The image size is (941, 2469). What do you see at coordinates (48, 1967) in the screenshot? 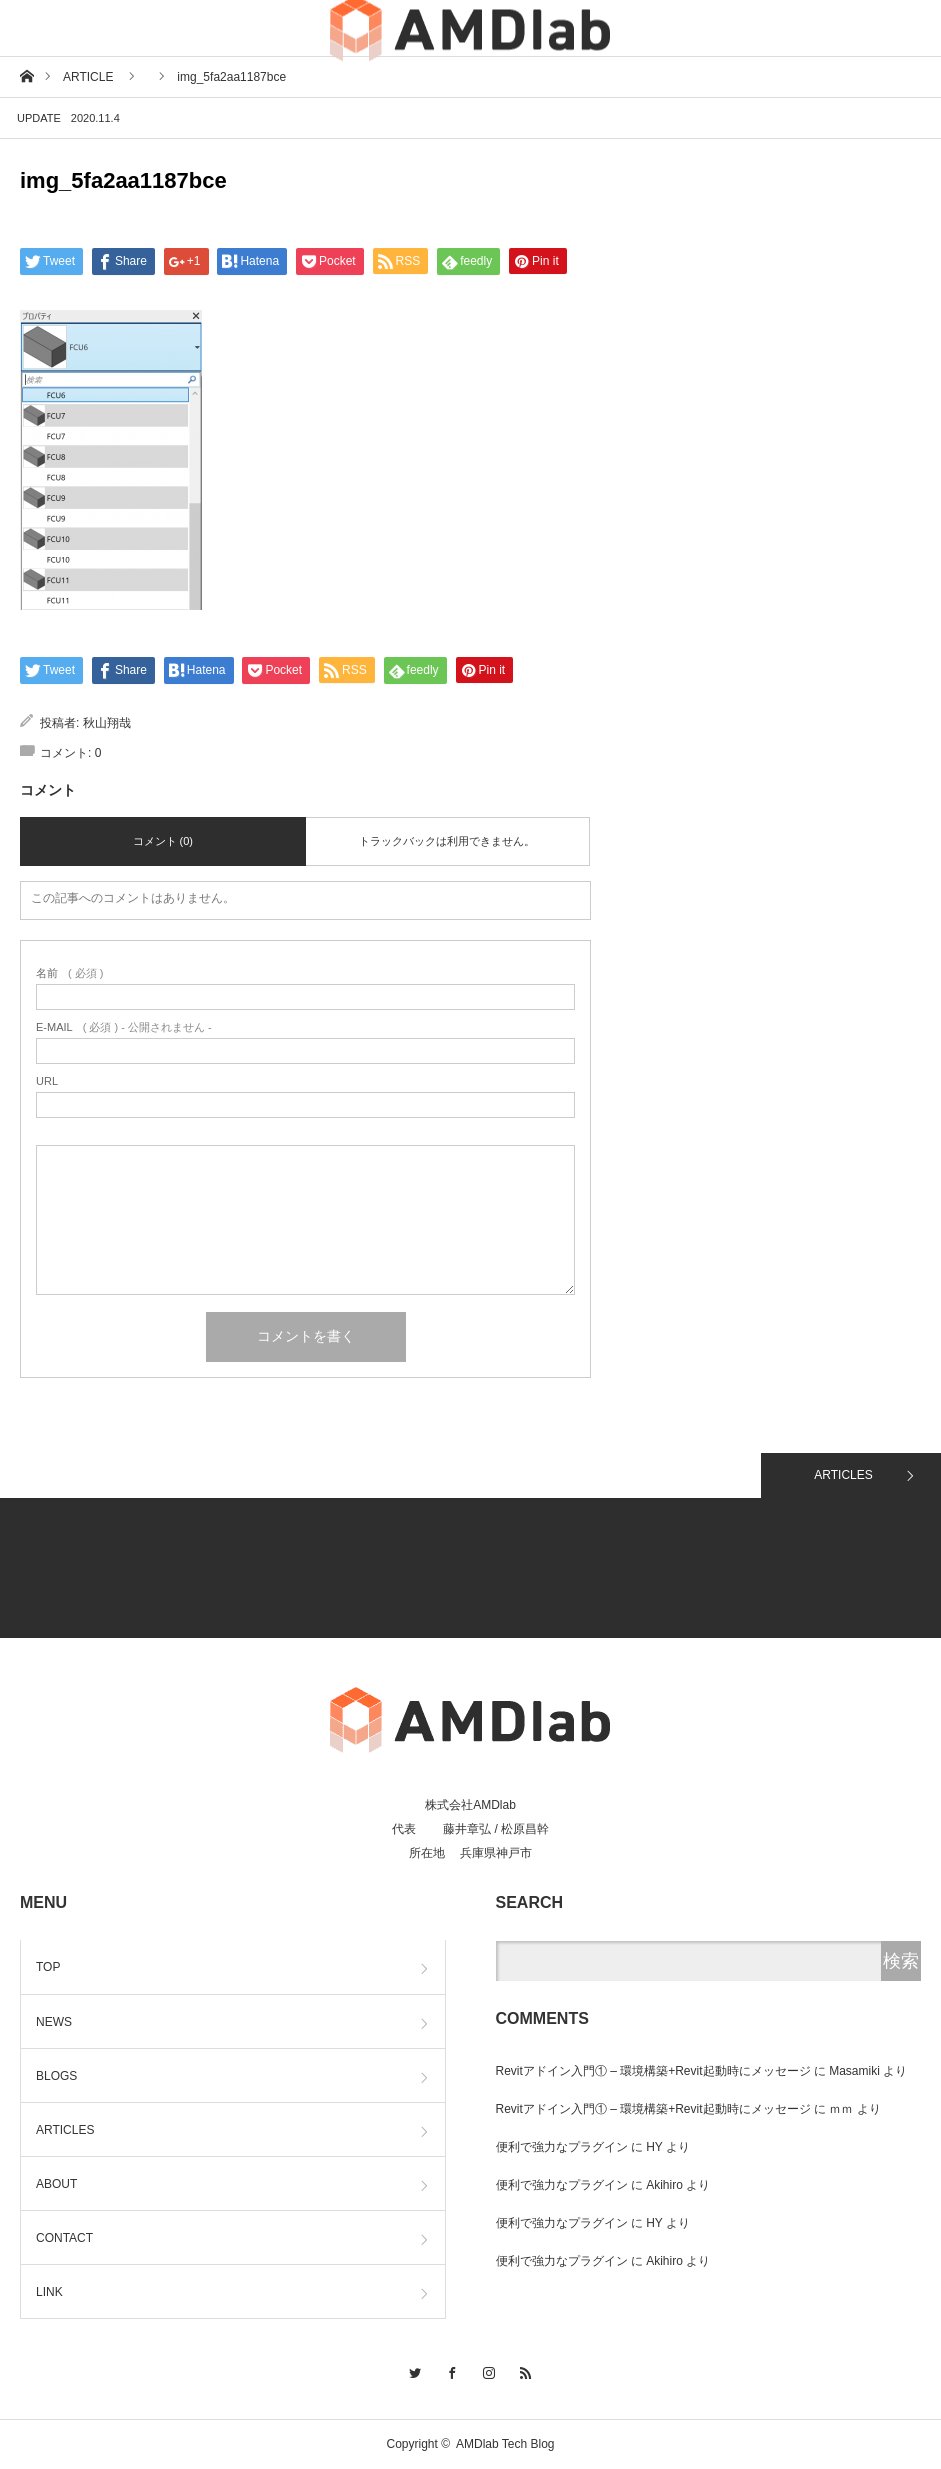
I see `TOP` at bounding box center [48, 1967].